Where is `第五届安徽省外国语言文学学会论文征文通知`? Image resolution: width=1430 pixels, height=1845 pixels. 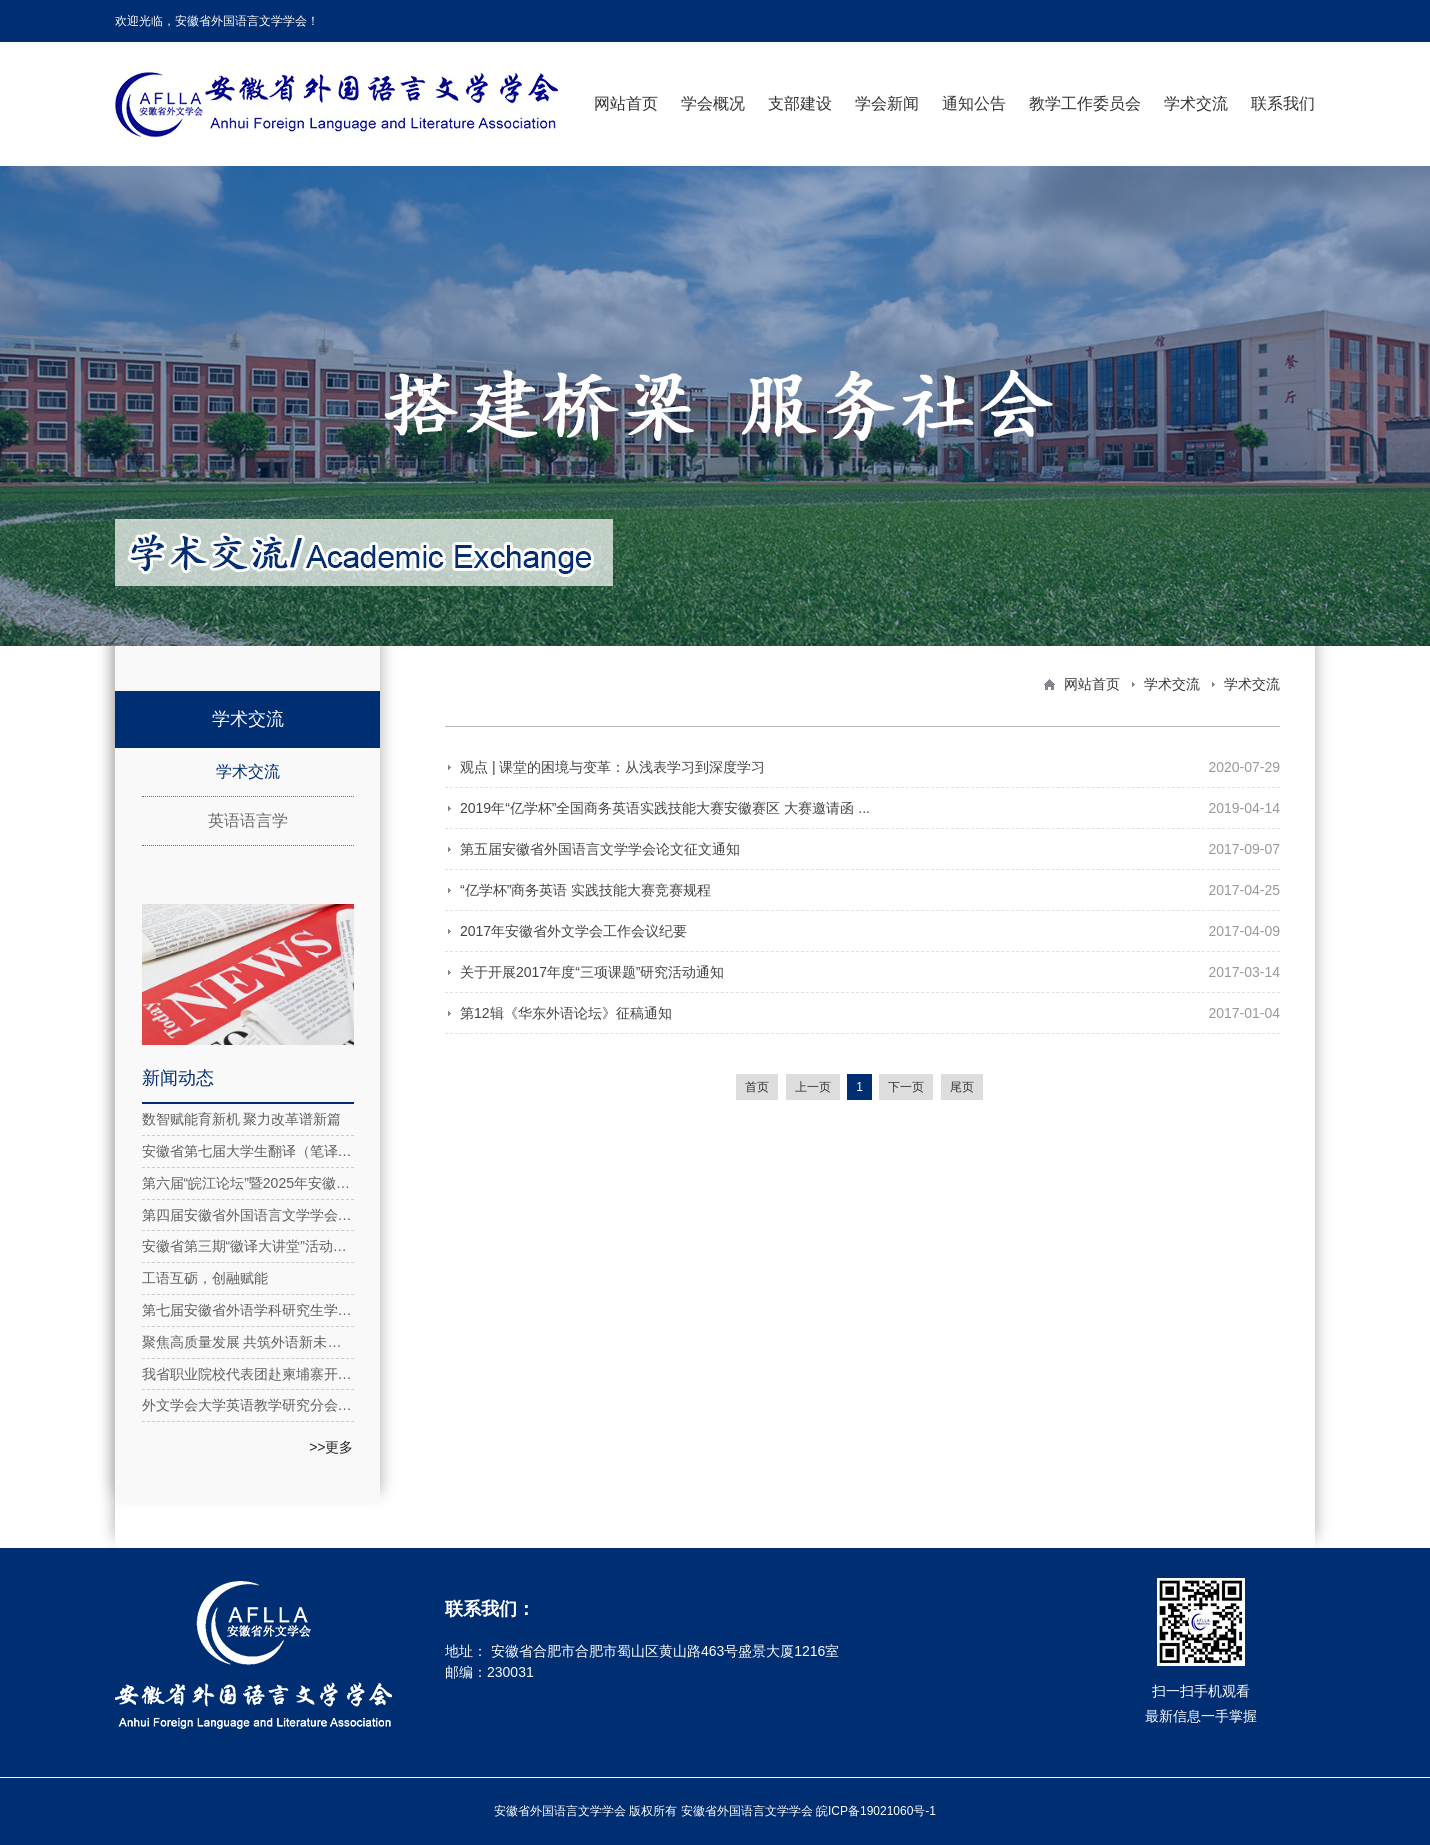
第五届安徽省外国语言文学学会论文征文通知 is located at coordinates (600, 849).